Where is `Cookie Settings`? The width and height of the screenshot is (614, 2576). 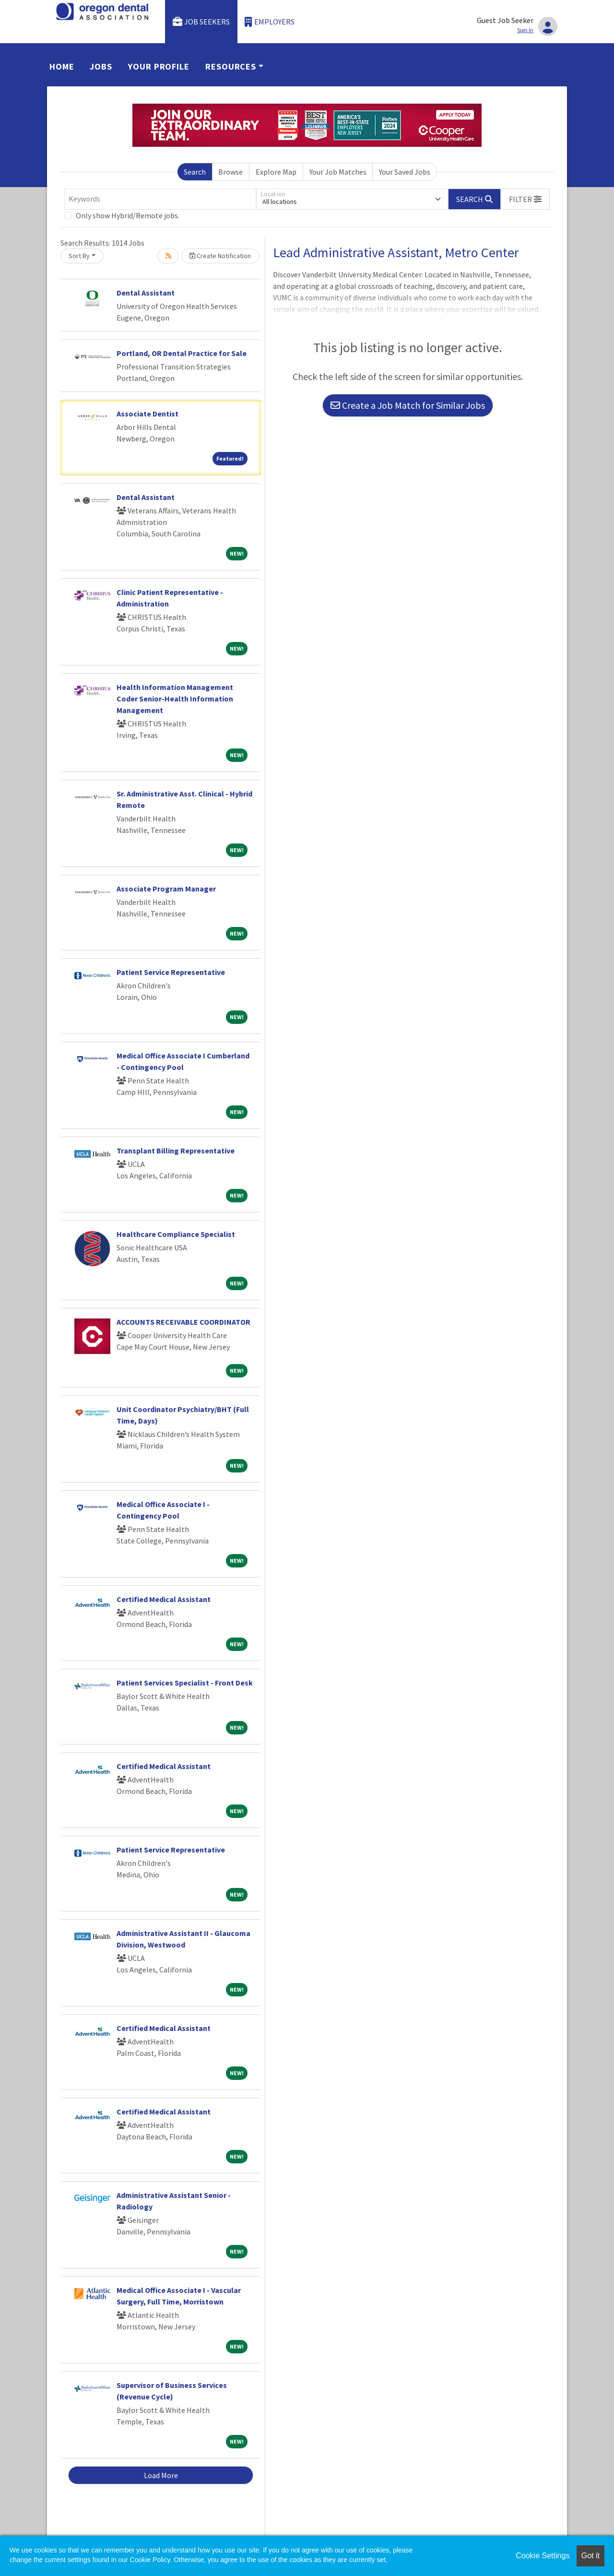 Cookie Settings is located at coordinates (542, 2556).